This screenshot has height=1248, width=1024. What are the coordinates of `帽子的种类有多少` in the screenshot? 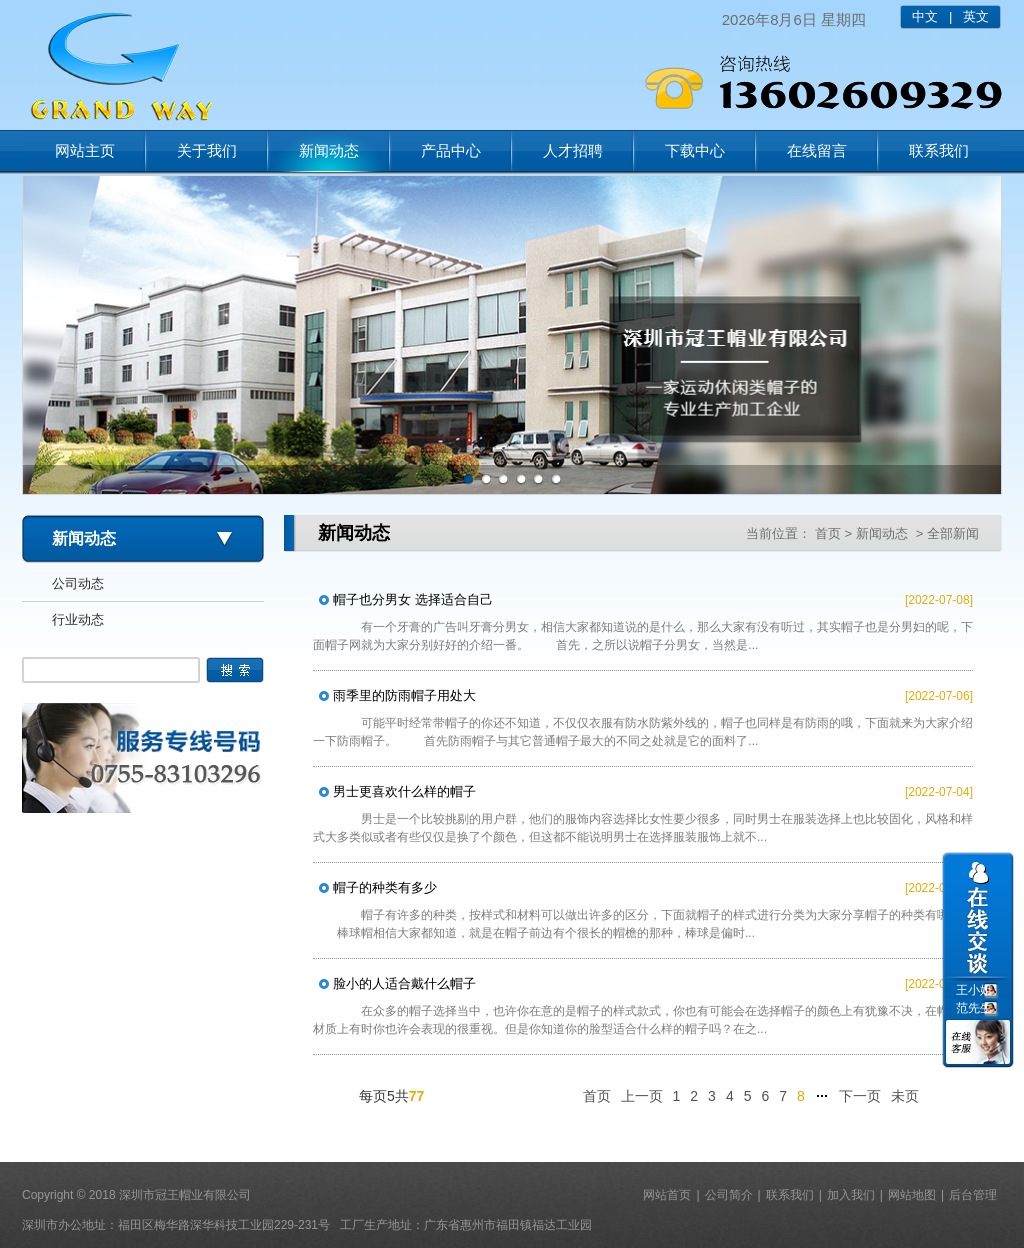 It's located at (385, 887).